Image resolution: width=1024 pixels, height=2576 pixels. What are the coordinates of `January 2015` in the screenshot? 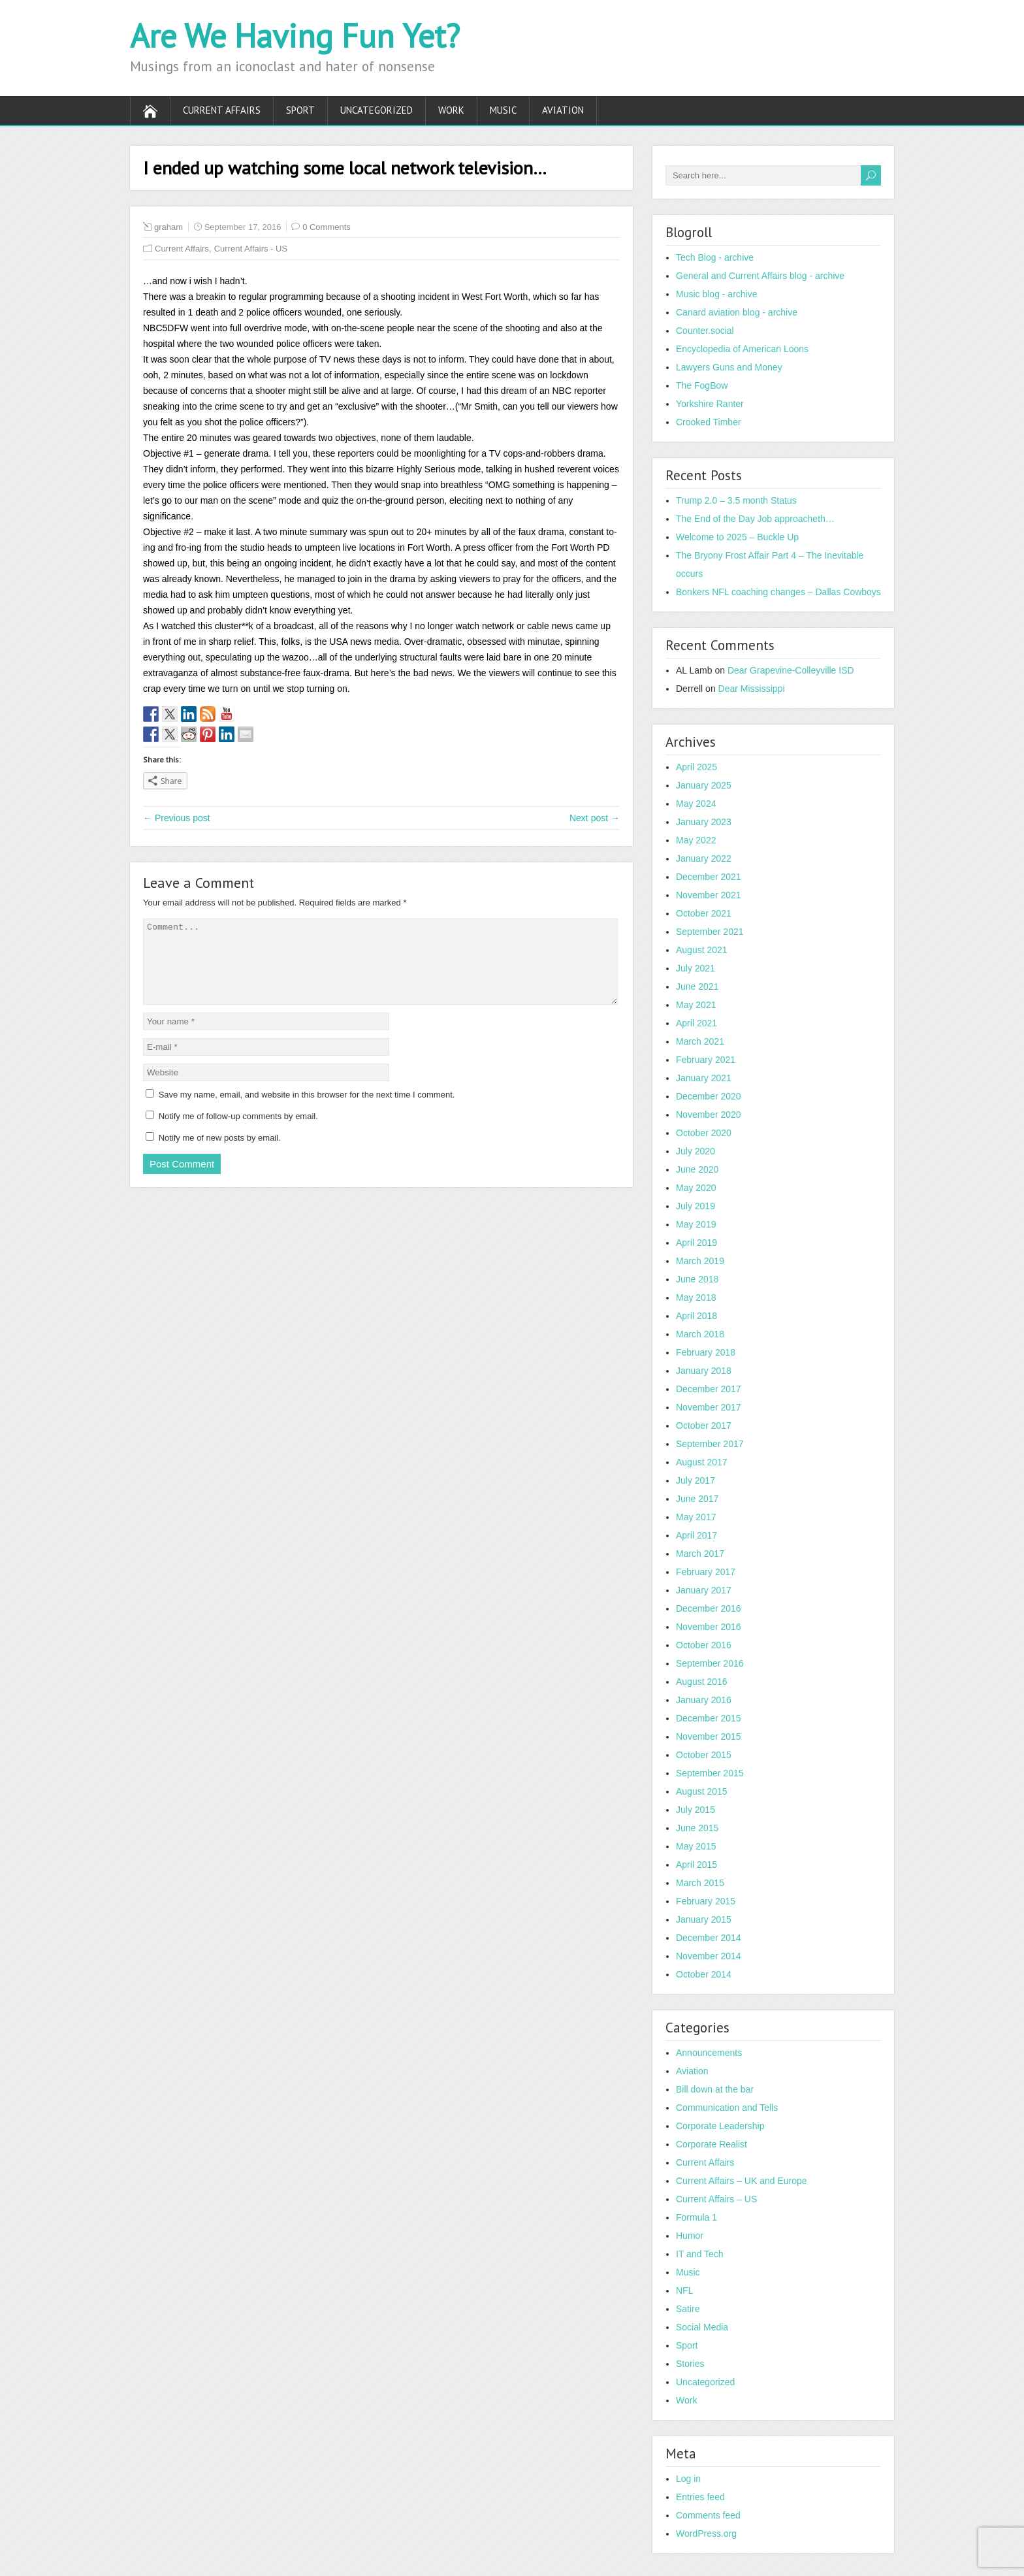 It's located at (703, 1919).